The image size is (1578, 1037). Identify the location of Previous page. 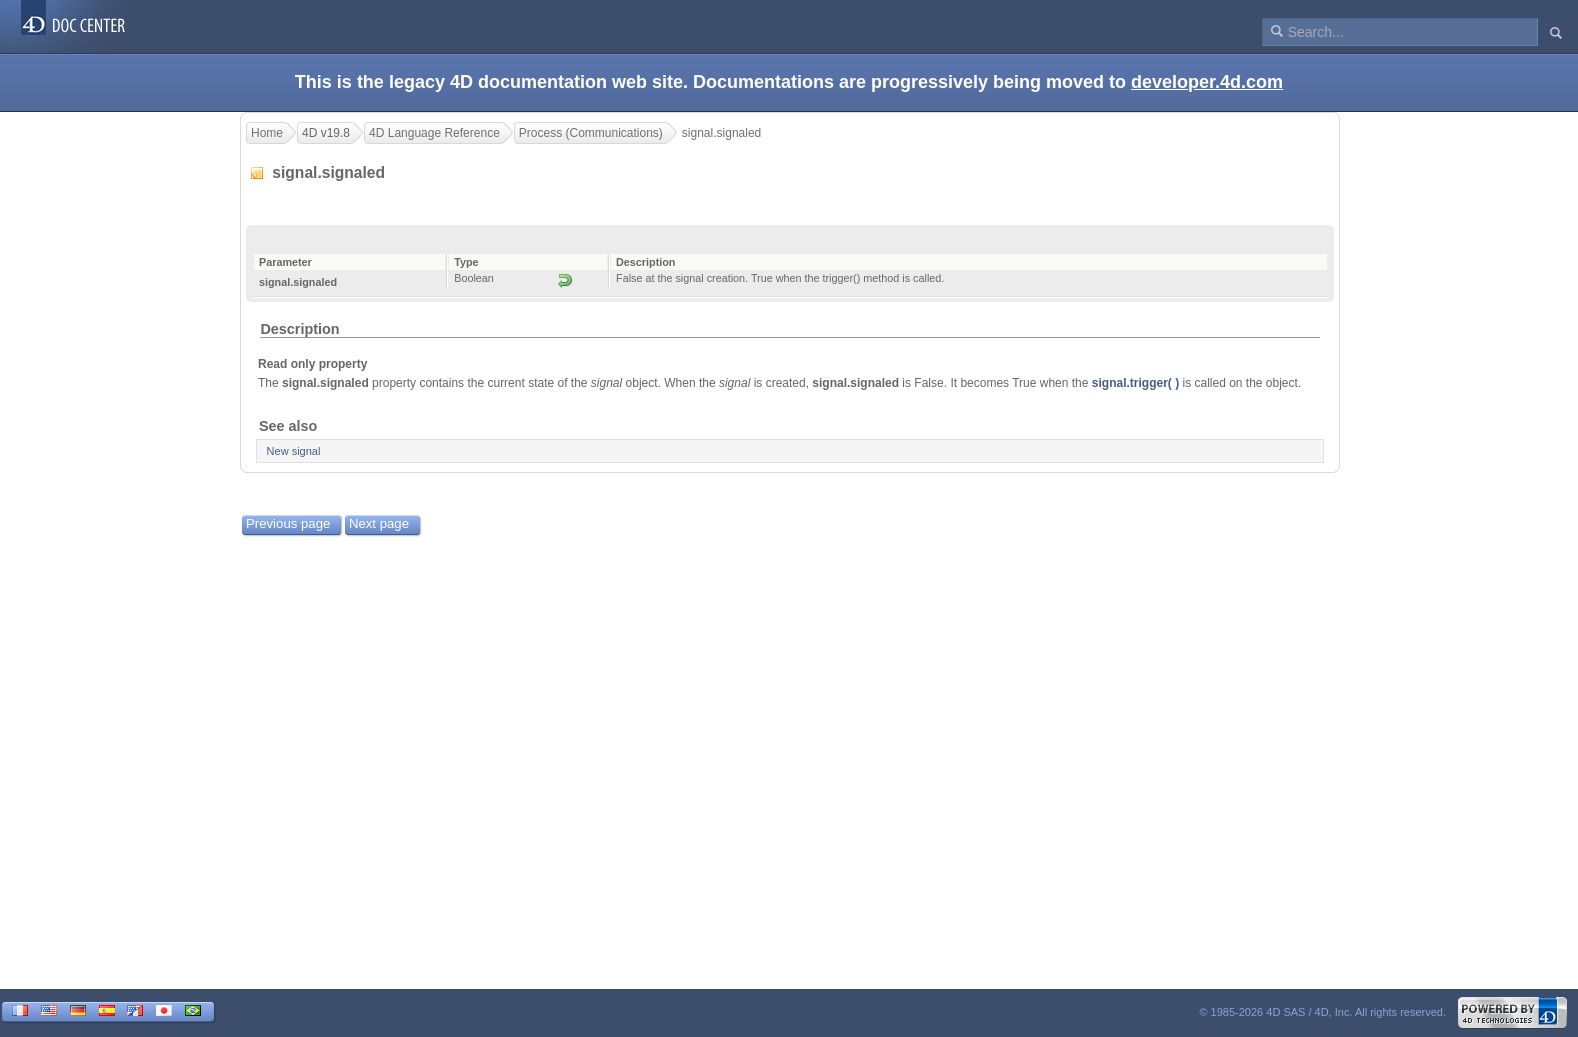
(288, 523).